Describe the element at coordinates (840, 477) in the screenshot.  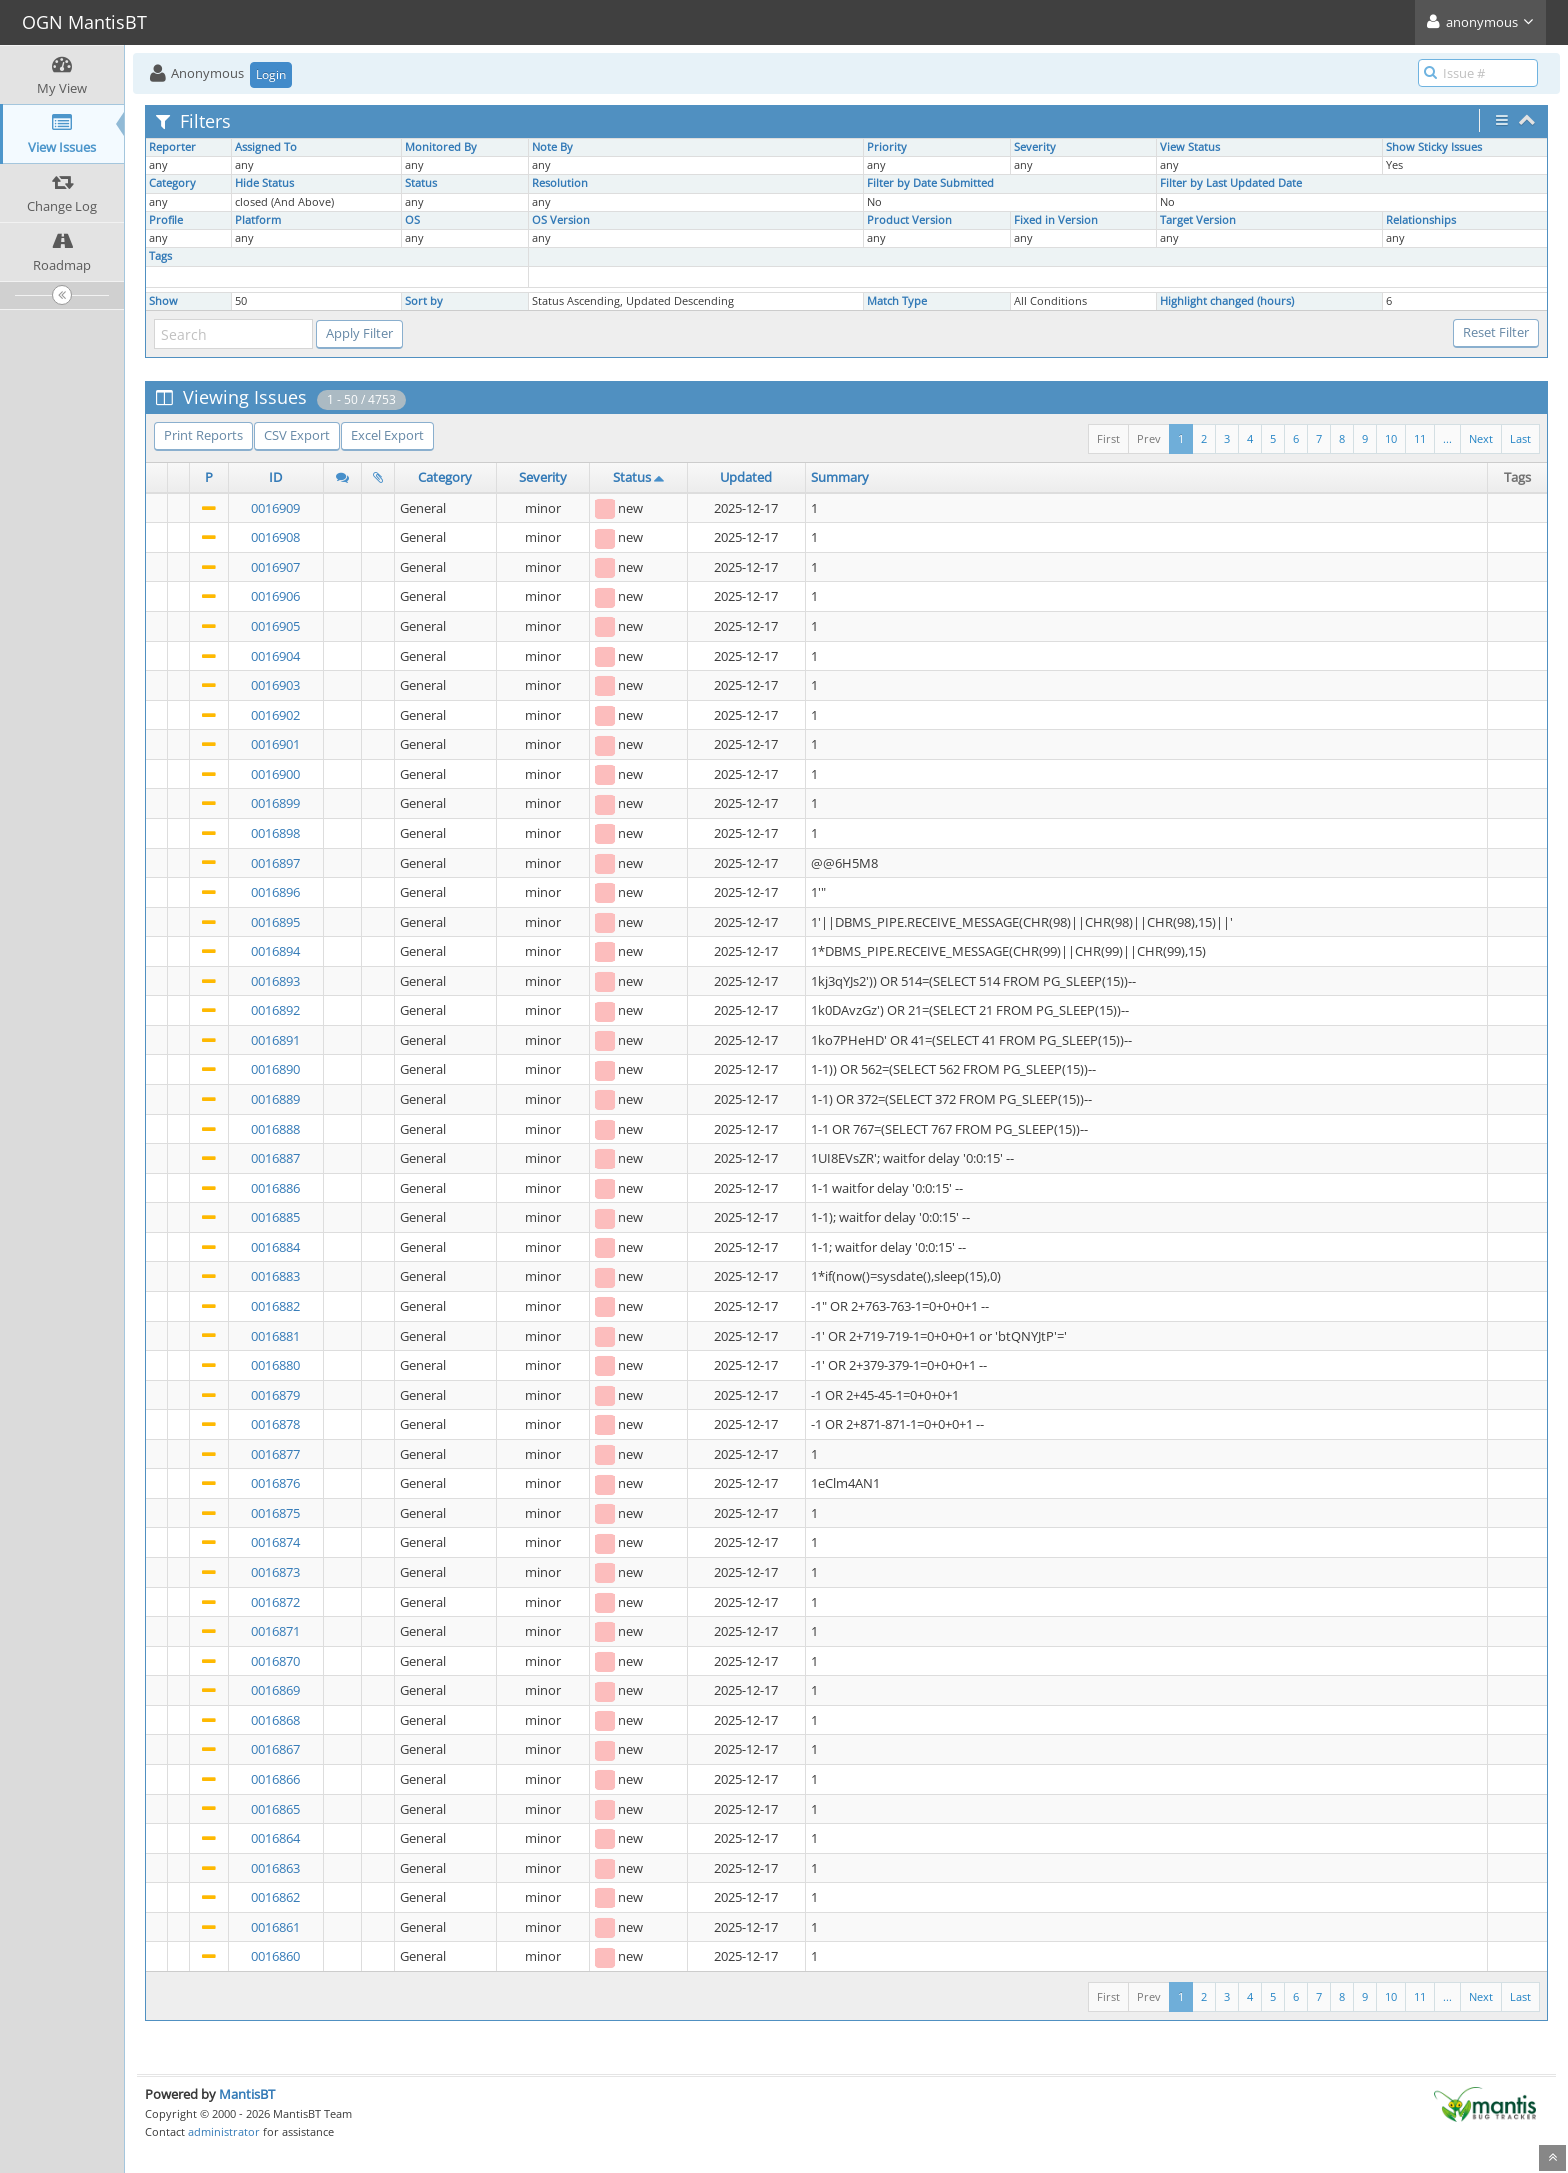
I see `Summary` at that location.